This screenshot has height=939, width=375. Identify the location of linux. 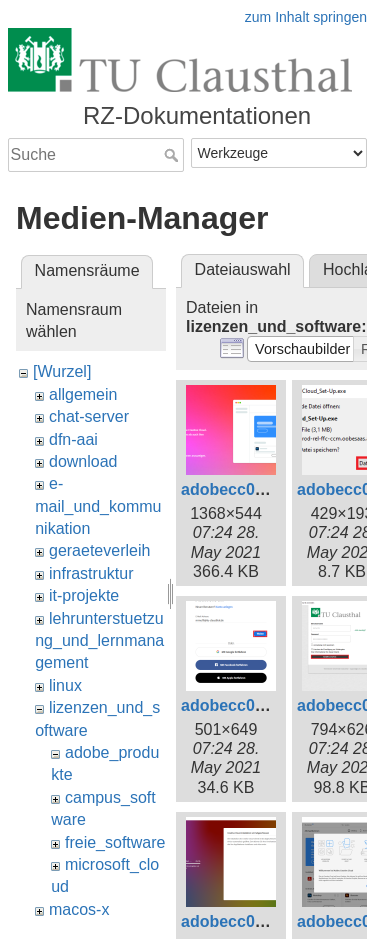
(65, 685).